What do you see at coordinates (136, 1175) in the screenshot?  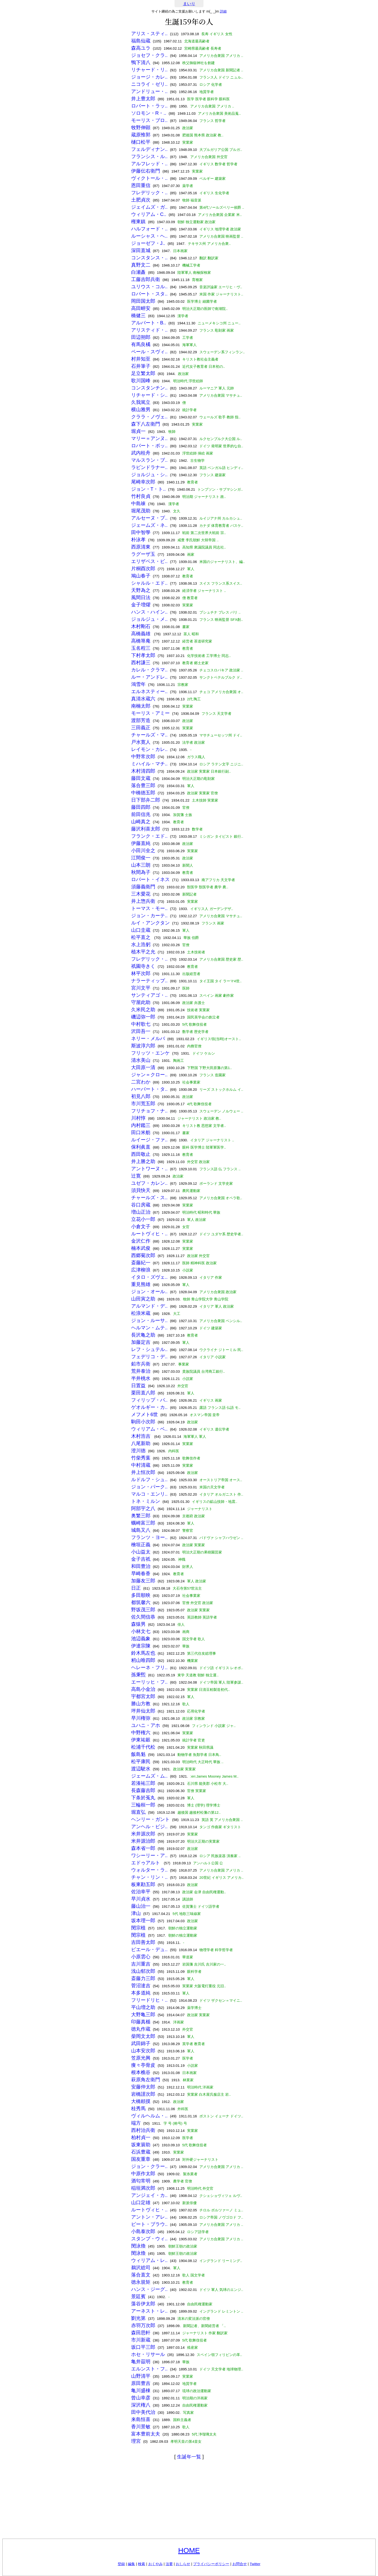 I see `辻寛` at bounding box center [136, 1175].